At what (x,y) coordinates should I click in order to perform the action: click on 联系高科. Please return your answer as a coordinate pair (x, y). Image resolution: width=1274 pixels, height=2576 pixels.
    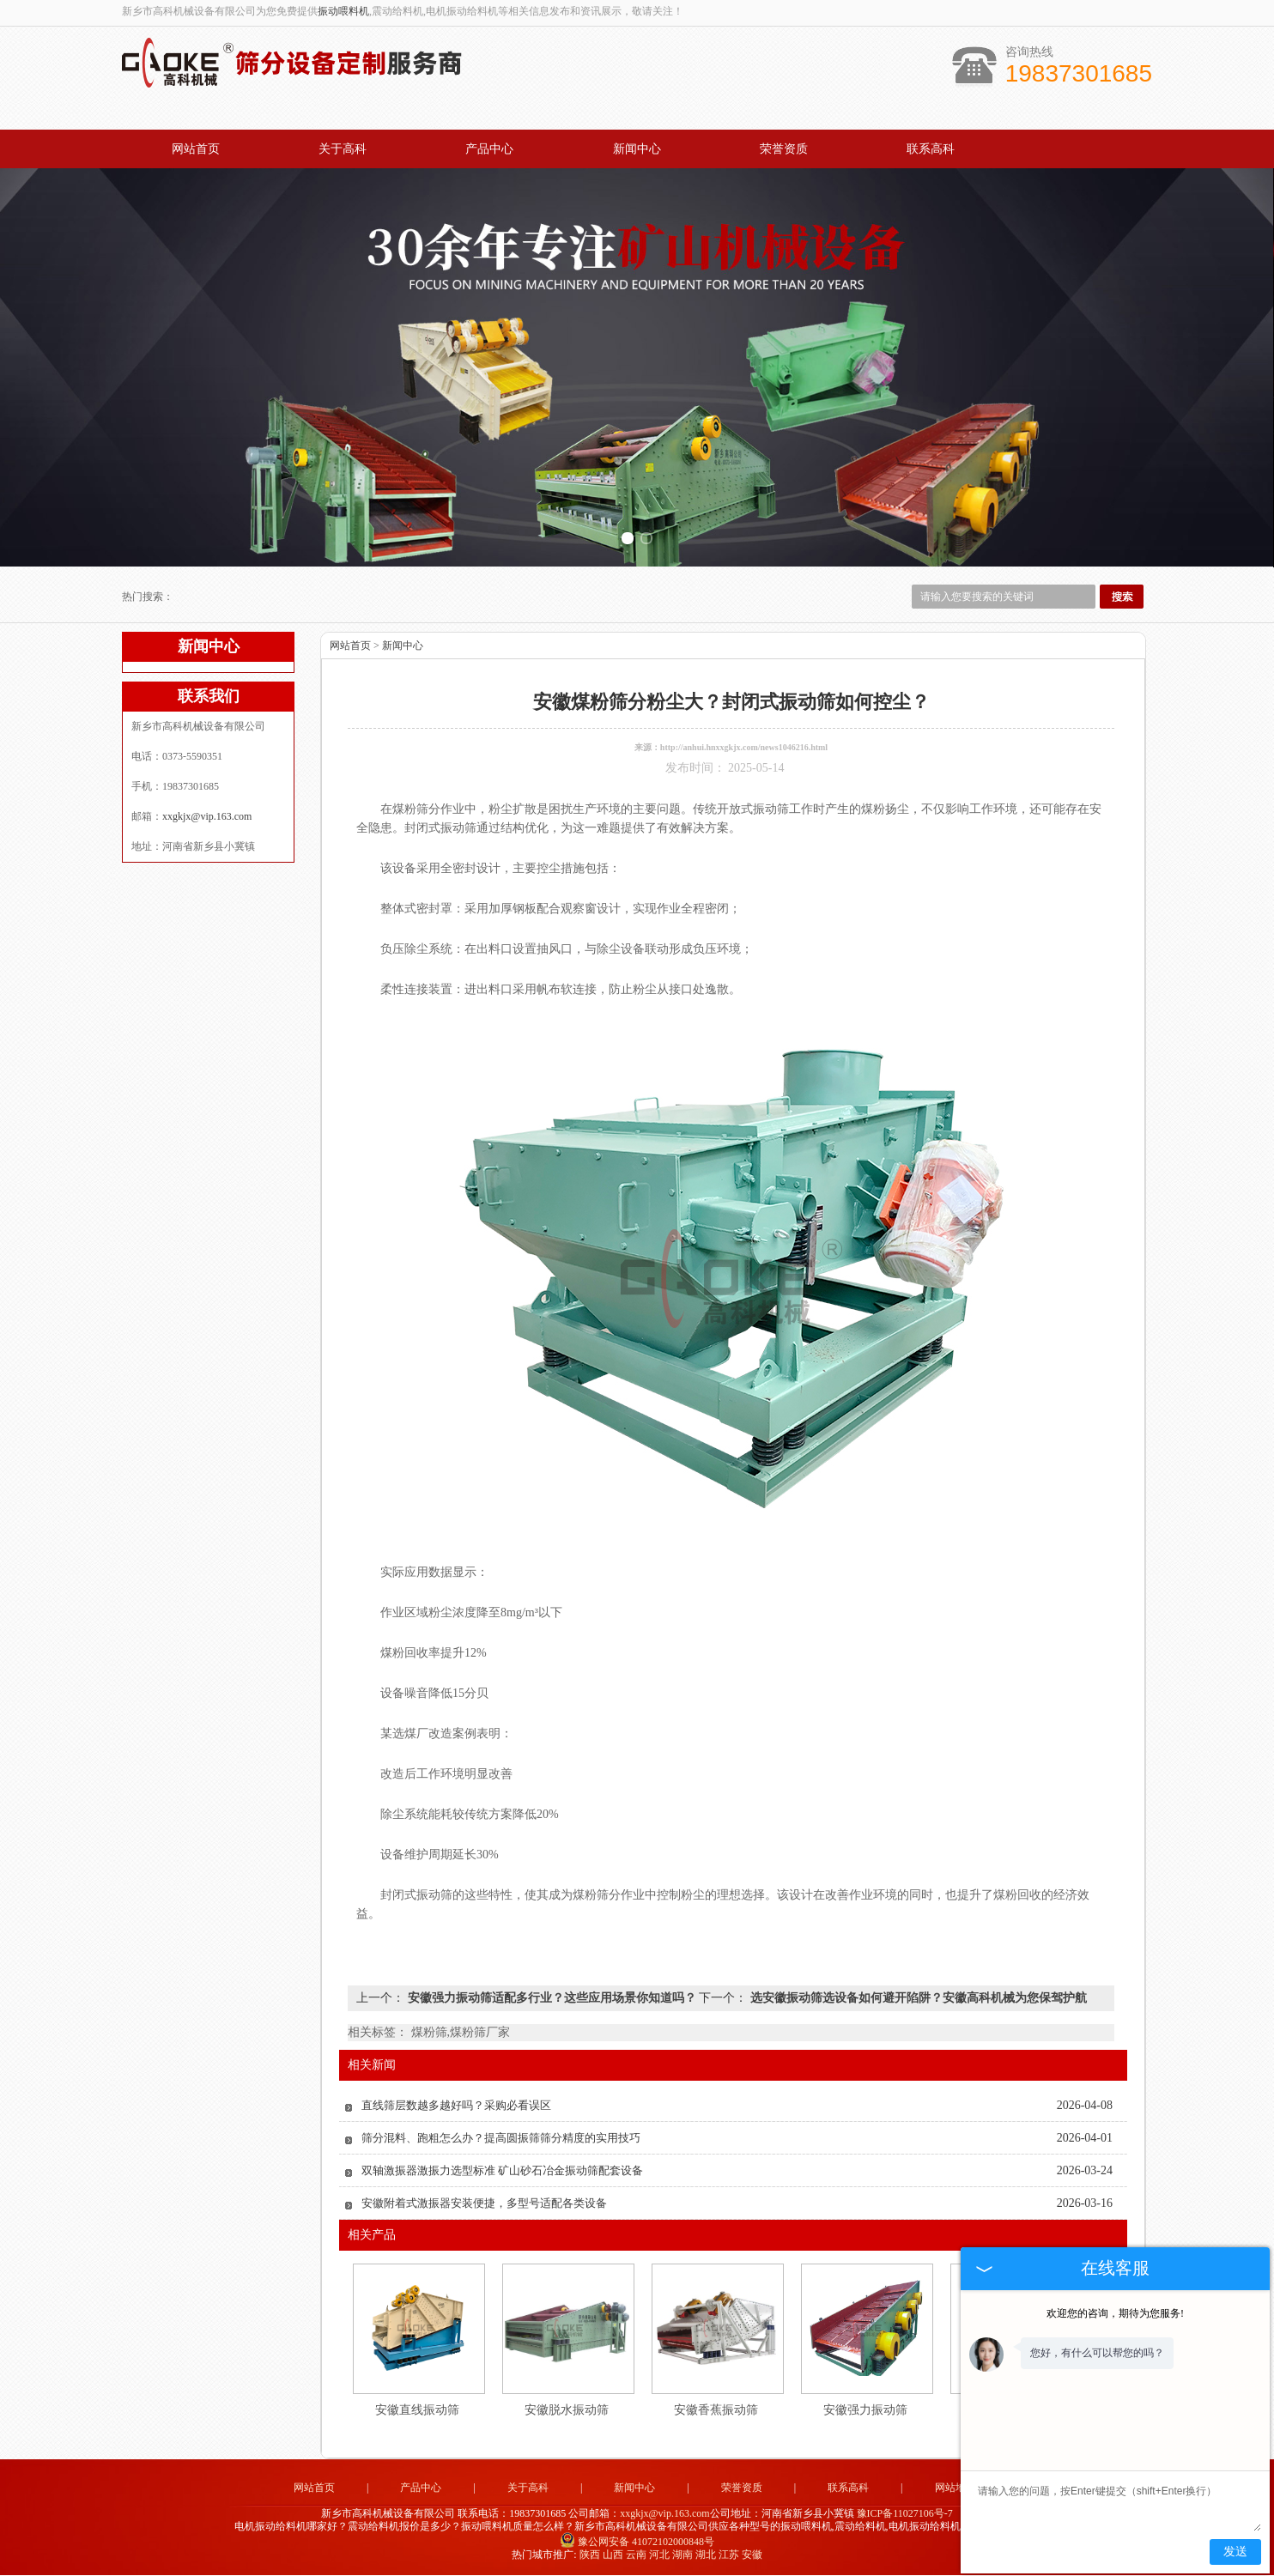
    Looking at the image, I should click on (931, 148).